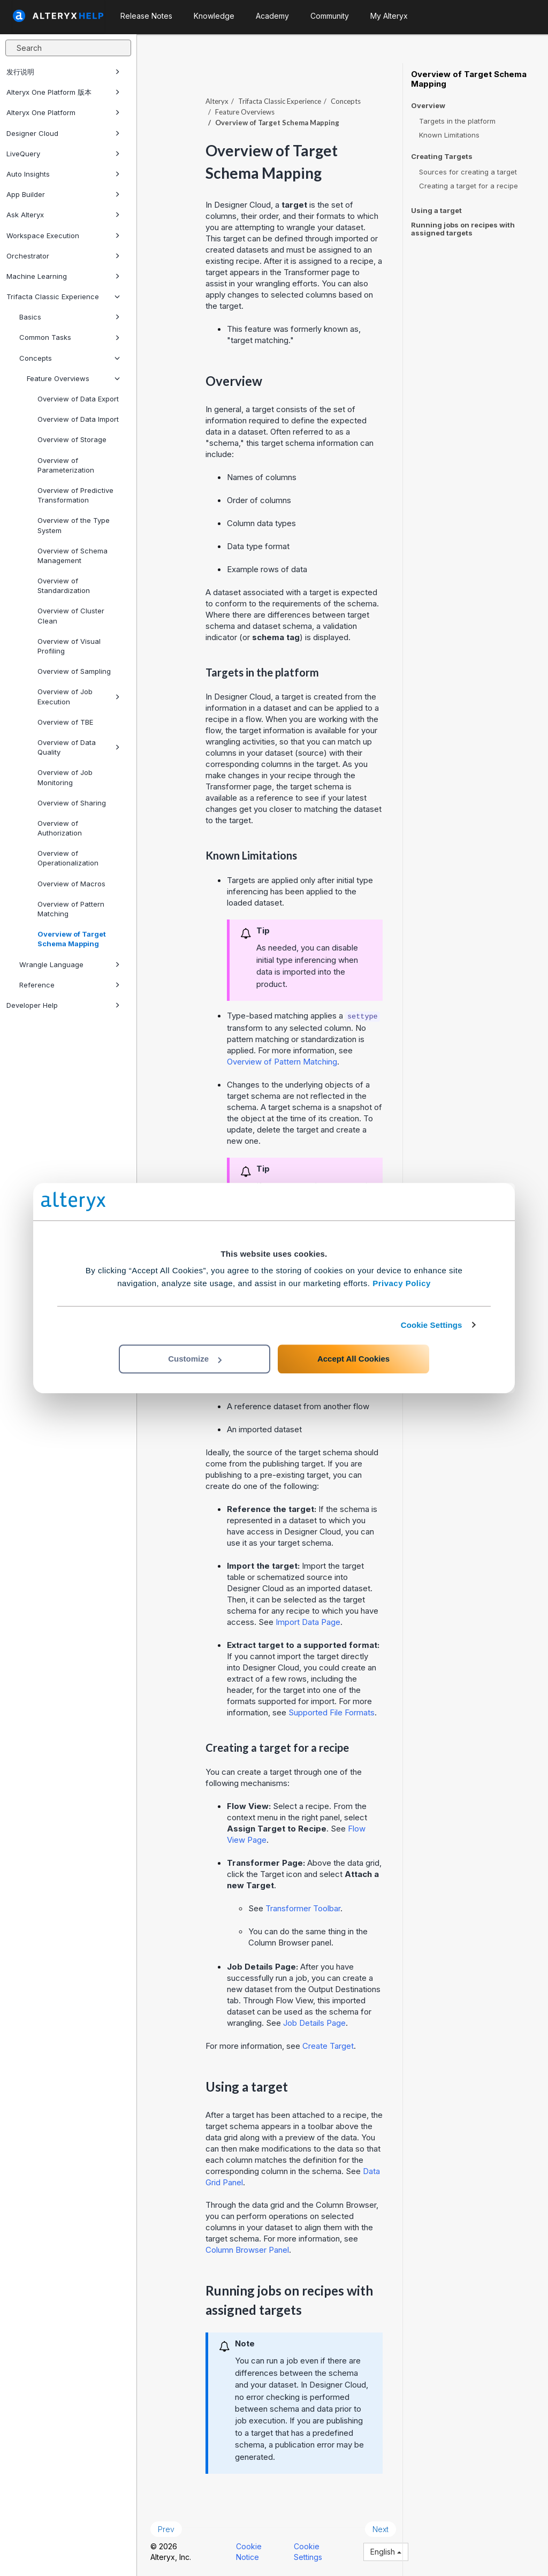  Describe the element at coordinates (72, 555) in the screenshot. I see `Overview of Schema Management` at that location.